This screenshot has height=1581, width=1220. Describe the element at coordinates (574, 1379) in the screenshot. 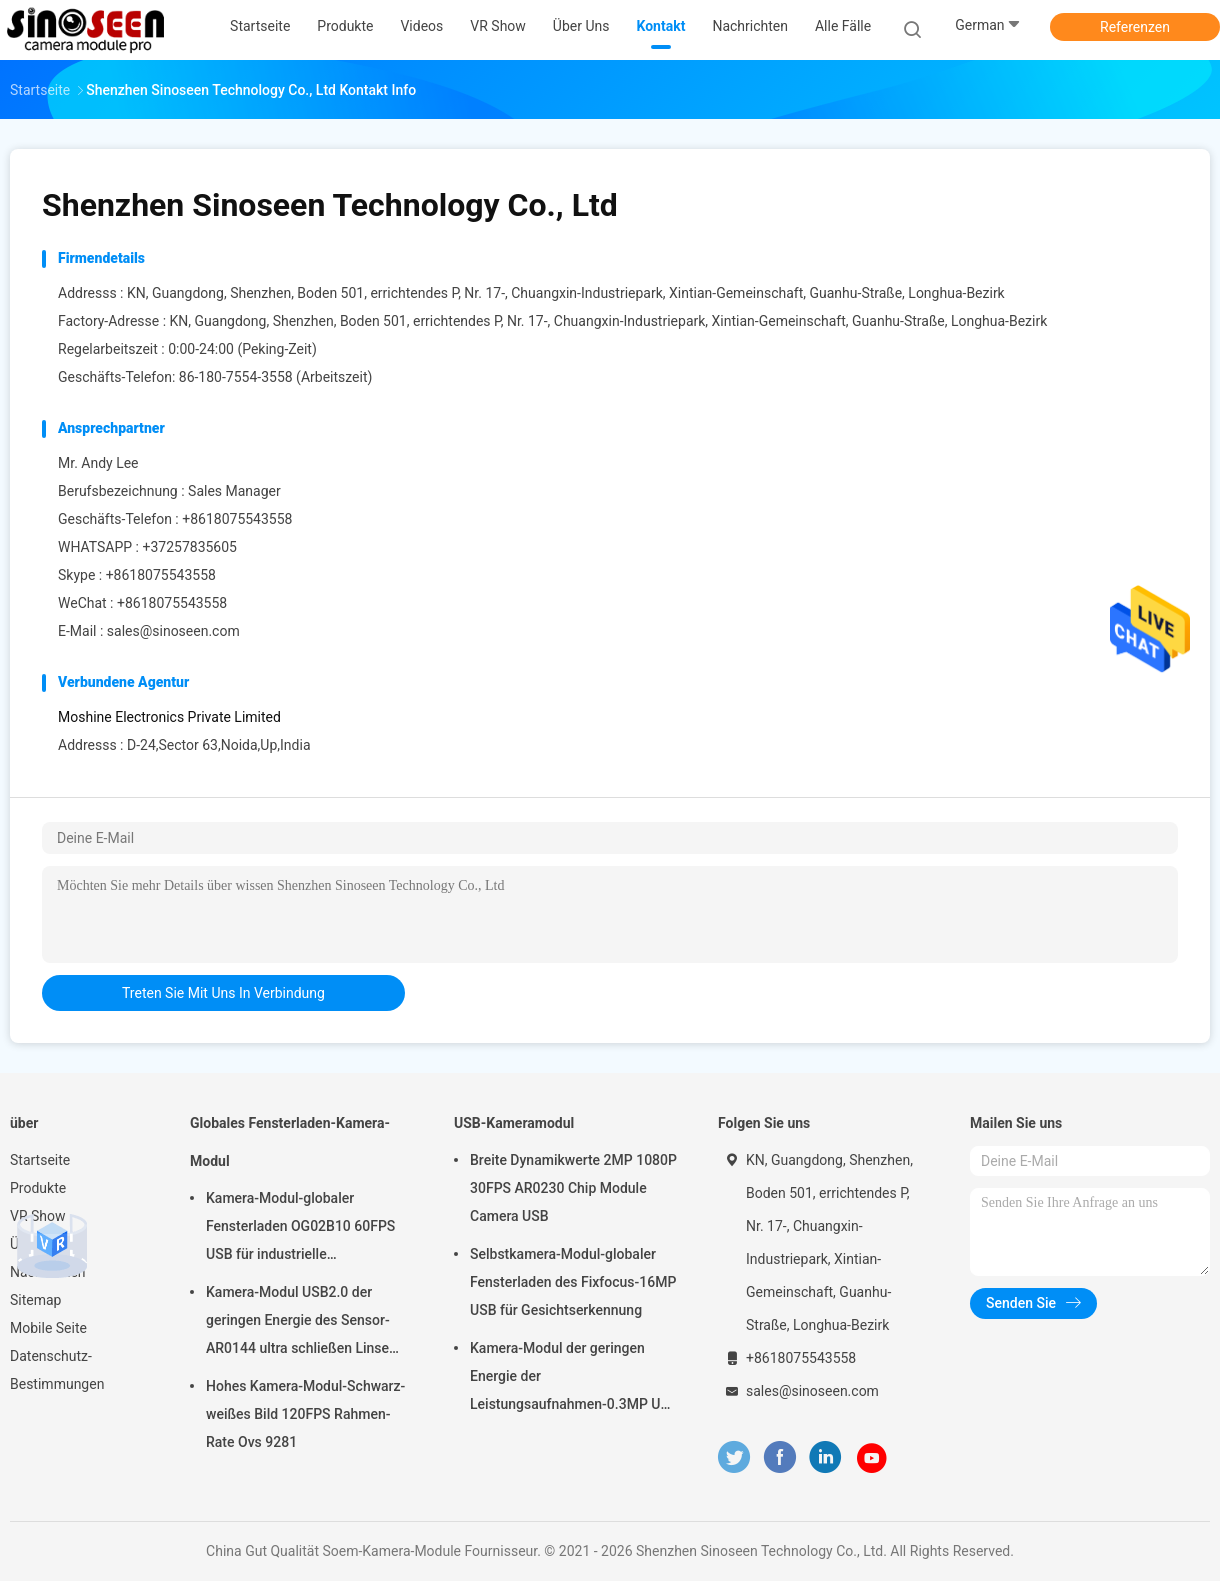

I see `Kamera-Modul der geringen Energie der Leistungsaufnahmen-0.3MP USB mit Sensor GalaxyCore GC0308` at that location.